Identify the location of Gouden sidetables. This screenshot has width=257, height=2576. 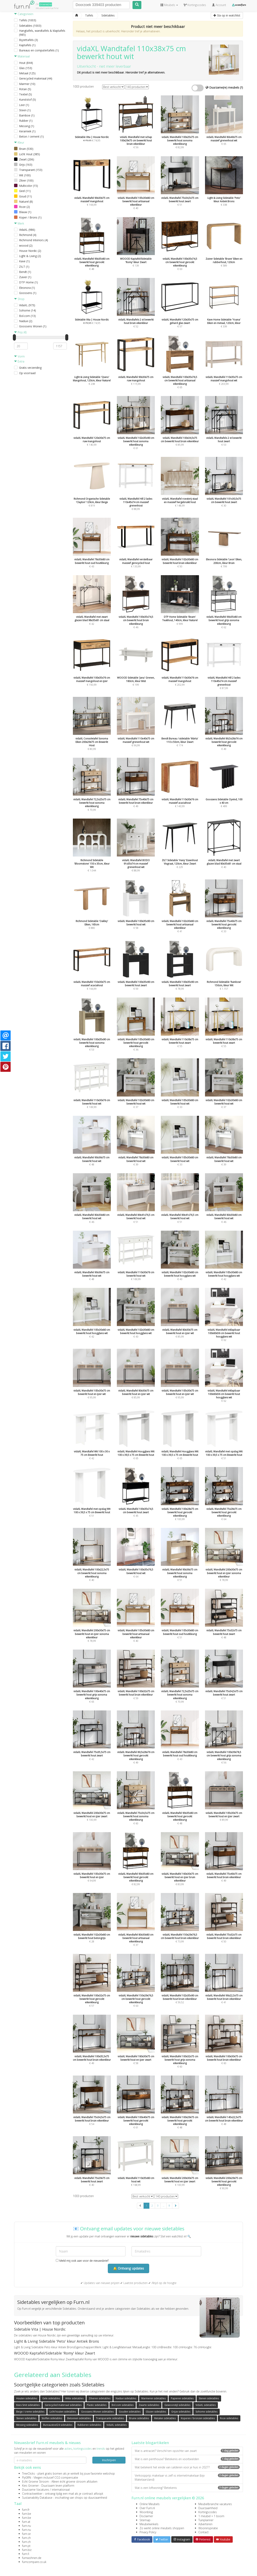
(130, 2411).